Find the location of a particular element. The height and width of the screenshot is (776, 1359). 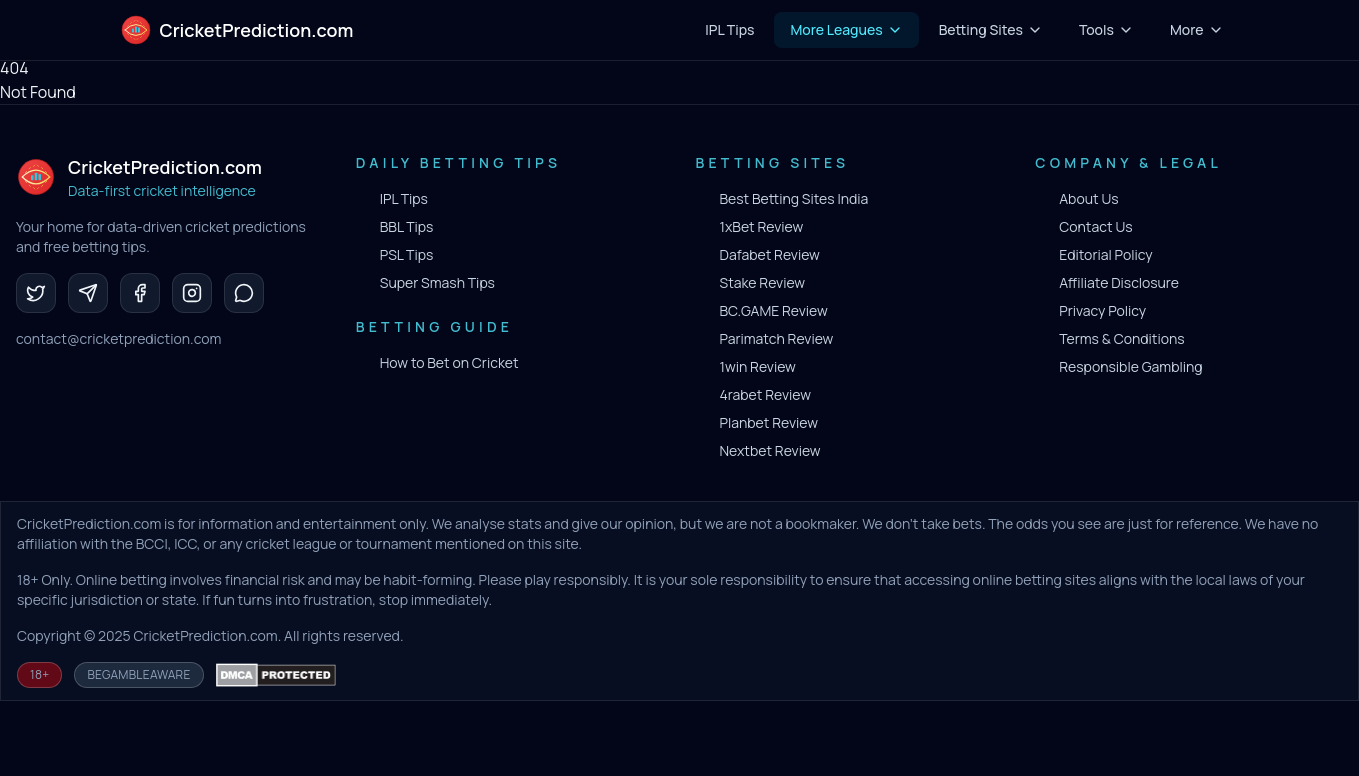

About Us is located at coordinates (1088, 198).